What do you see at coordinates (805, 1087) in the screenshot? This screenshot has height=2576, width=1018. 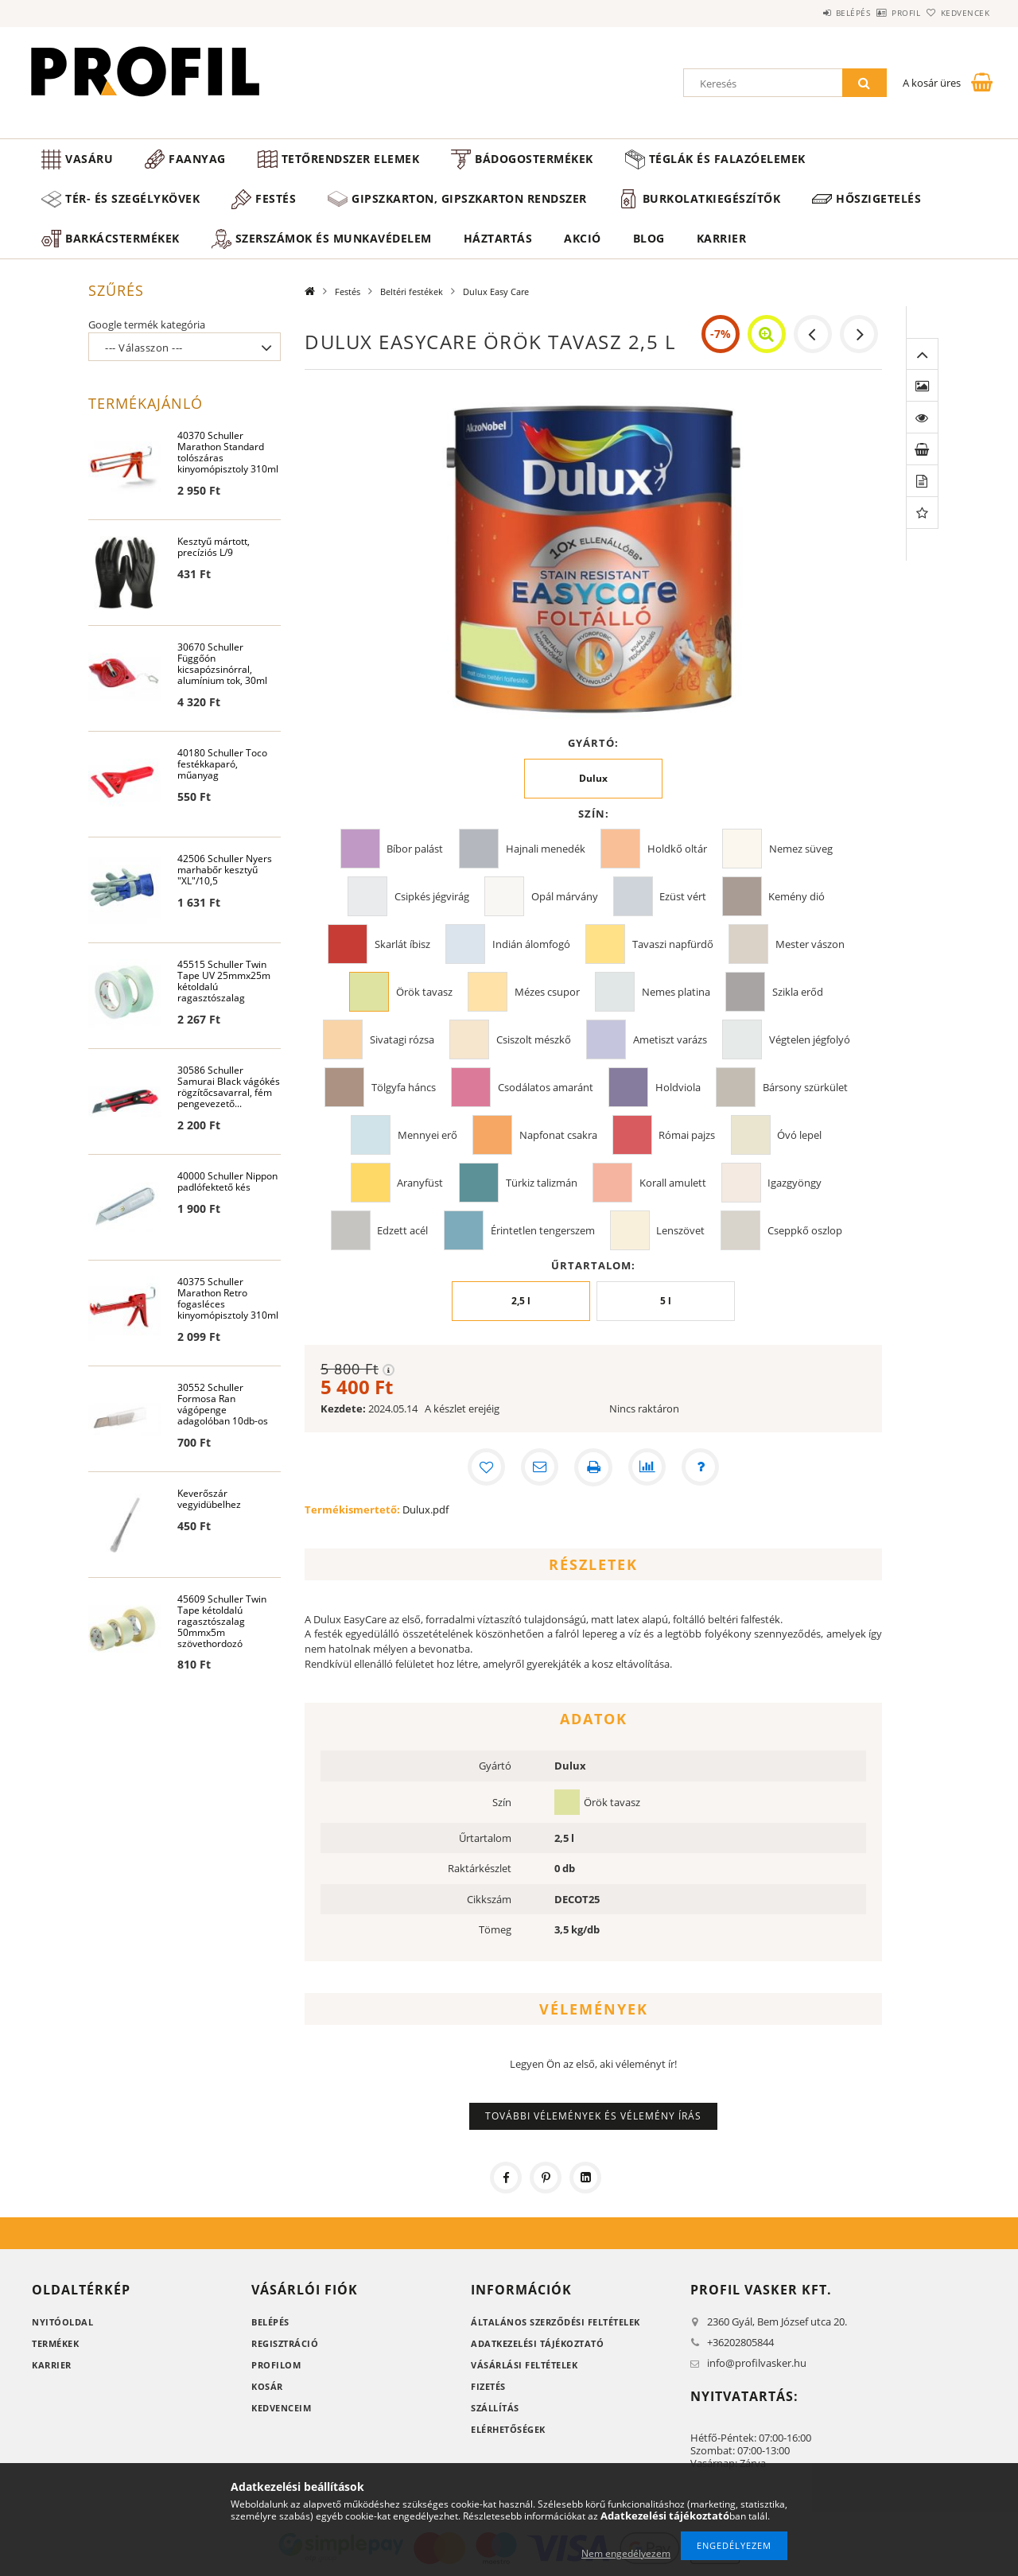 I see `Bársony szürkület` at bounding box center [805, 1087].